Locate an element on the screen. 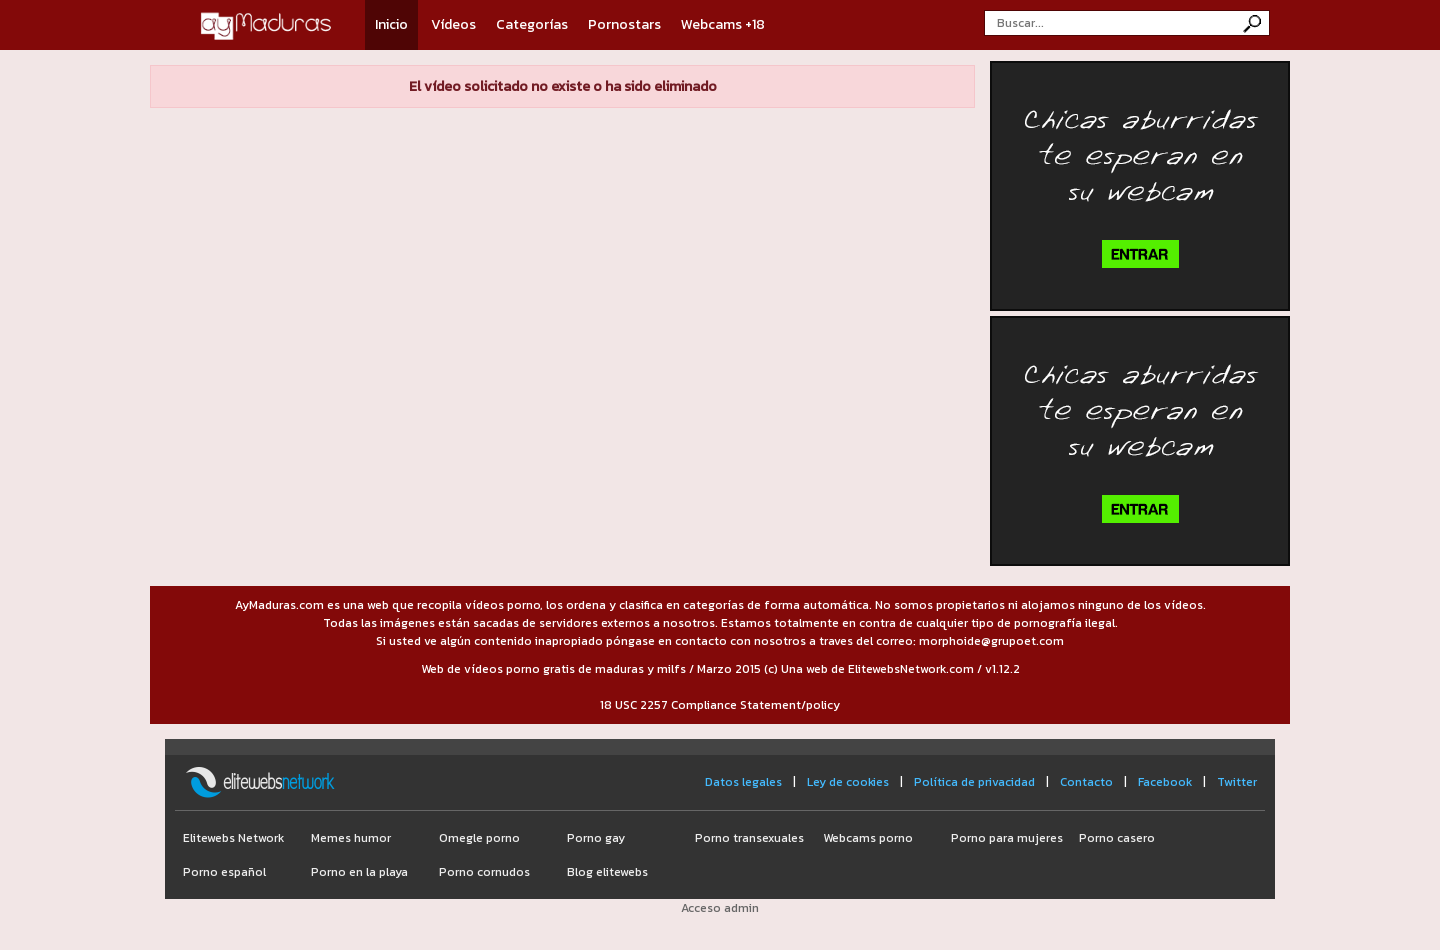  Ley de cookies is located at coordinates (848, 782).